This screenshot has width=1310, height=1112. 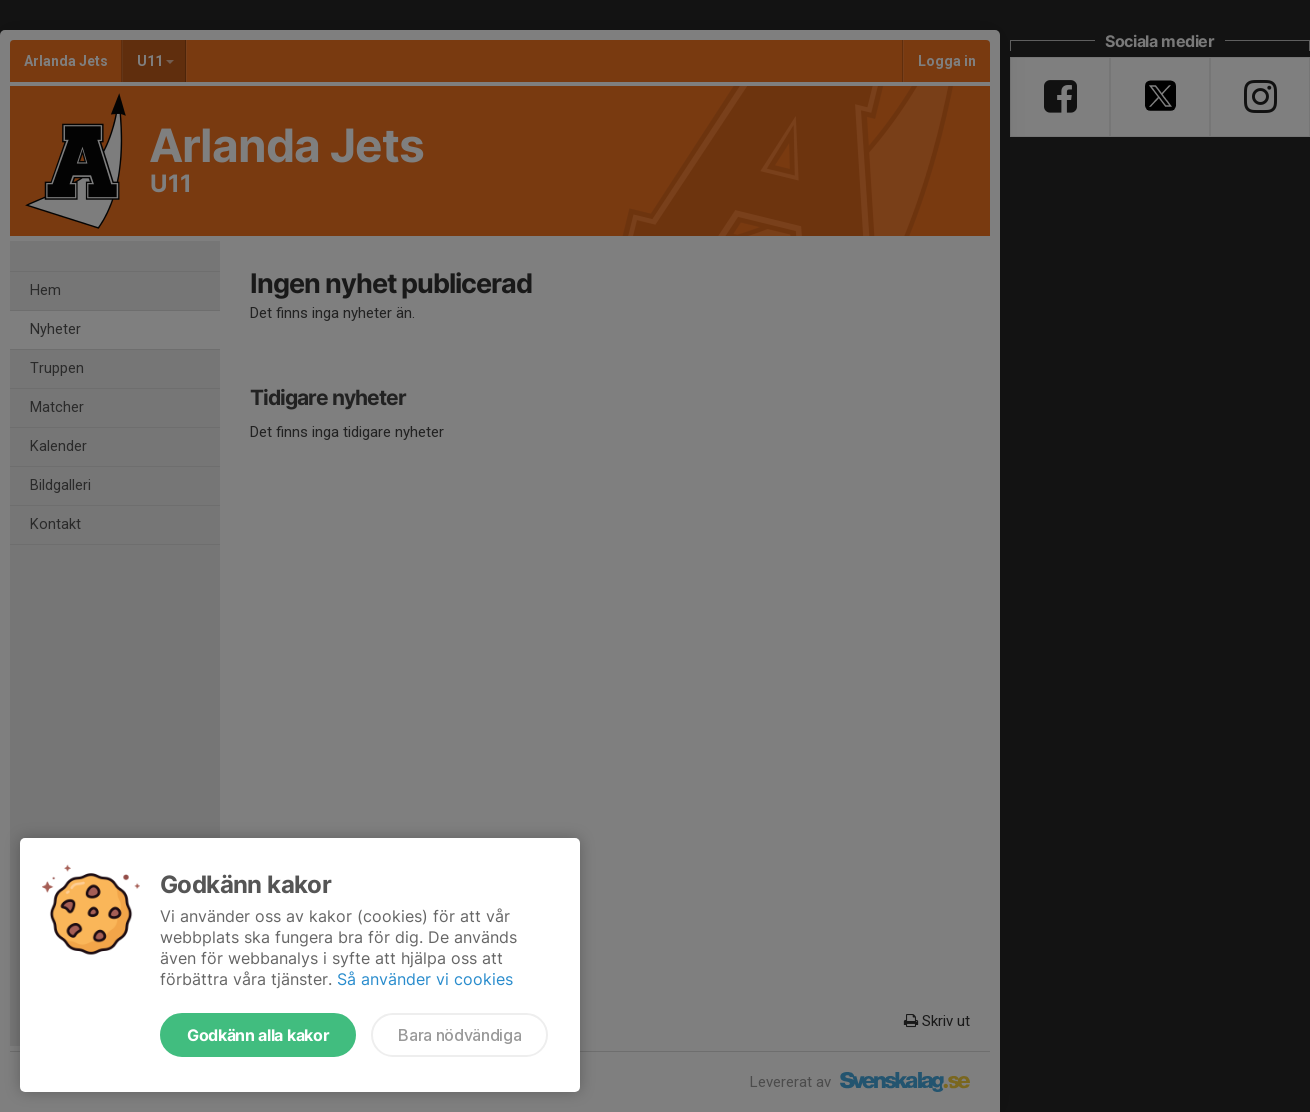 What do you see at coordinates (258, 1035) in the screenshot?
I see `Godkänn alla kakor` at bounding box center [258, 1035].